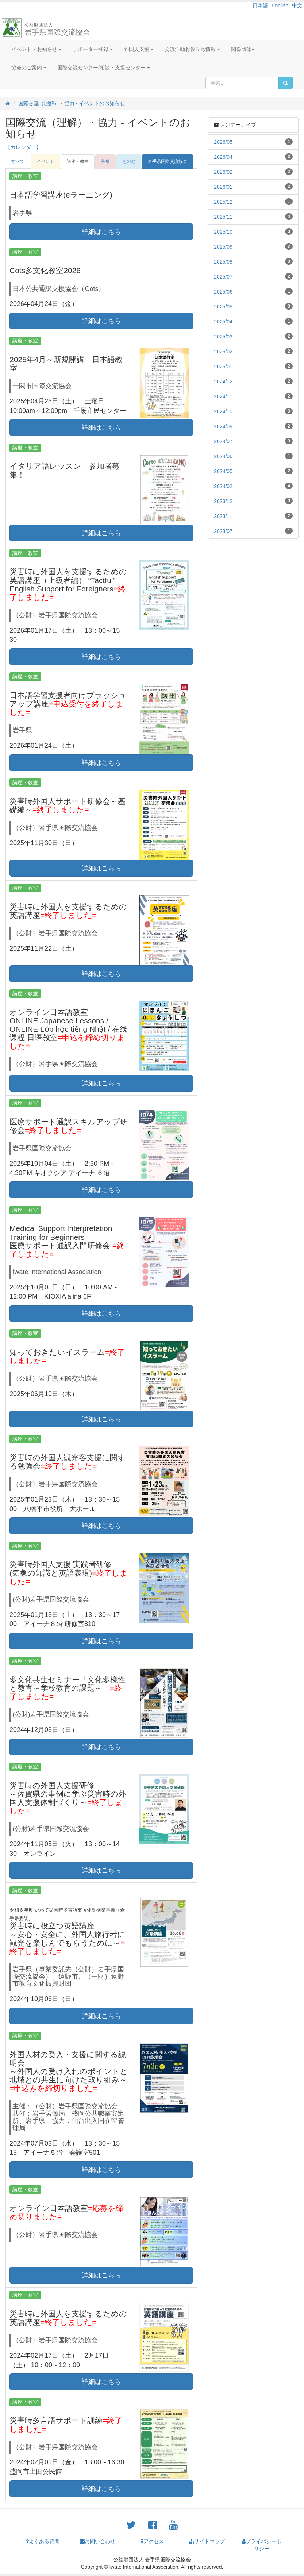  I want to click on English, so click(280, 5).